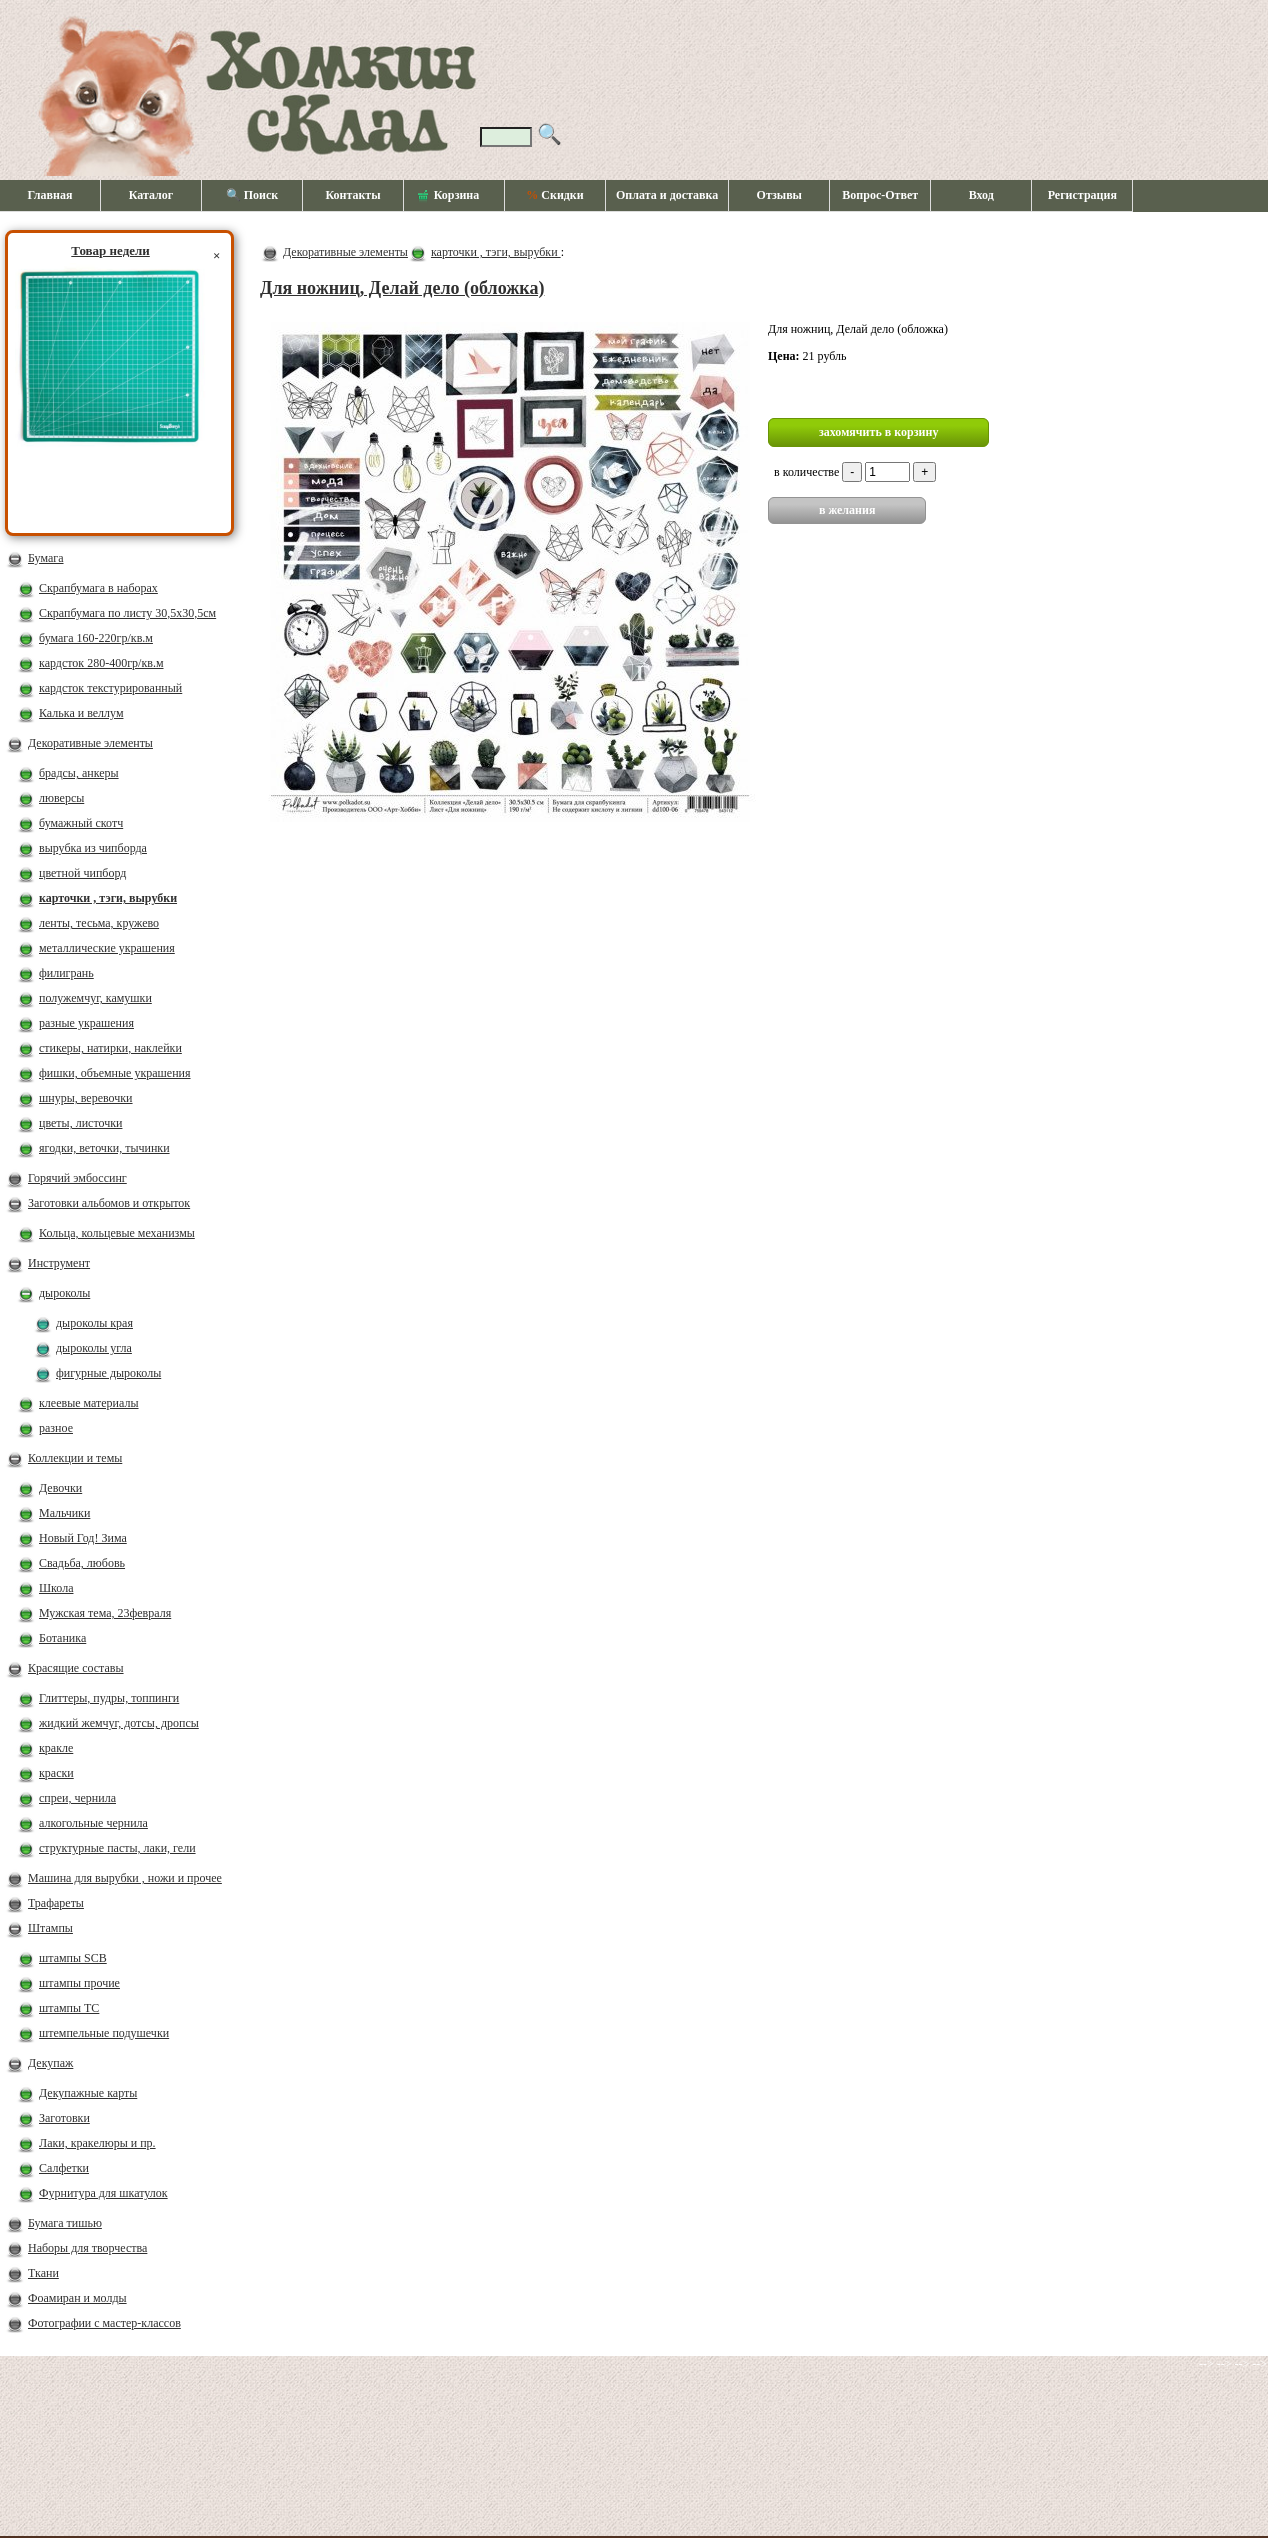 The width and height of the screenshot is (1268, 2538). What do you see at coordinates (98, 588) in the screenshot?
I see `Скрапбумага в наборах` at bounding box center [98, 588].